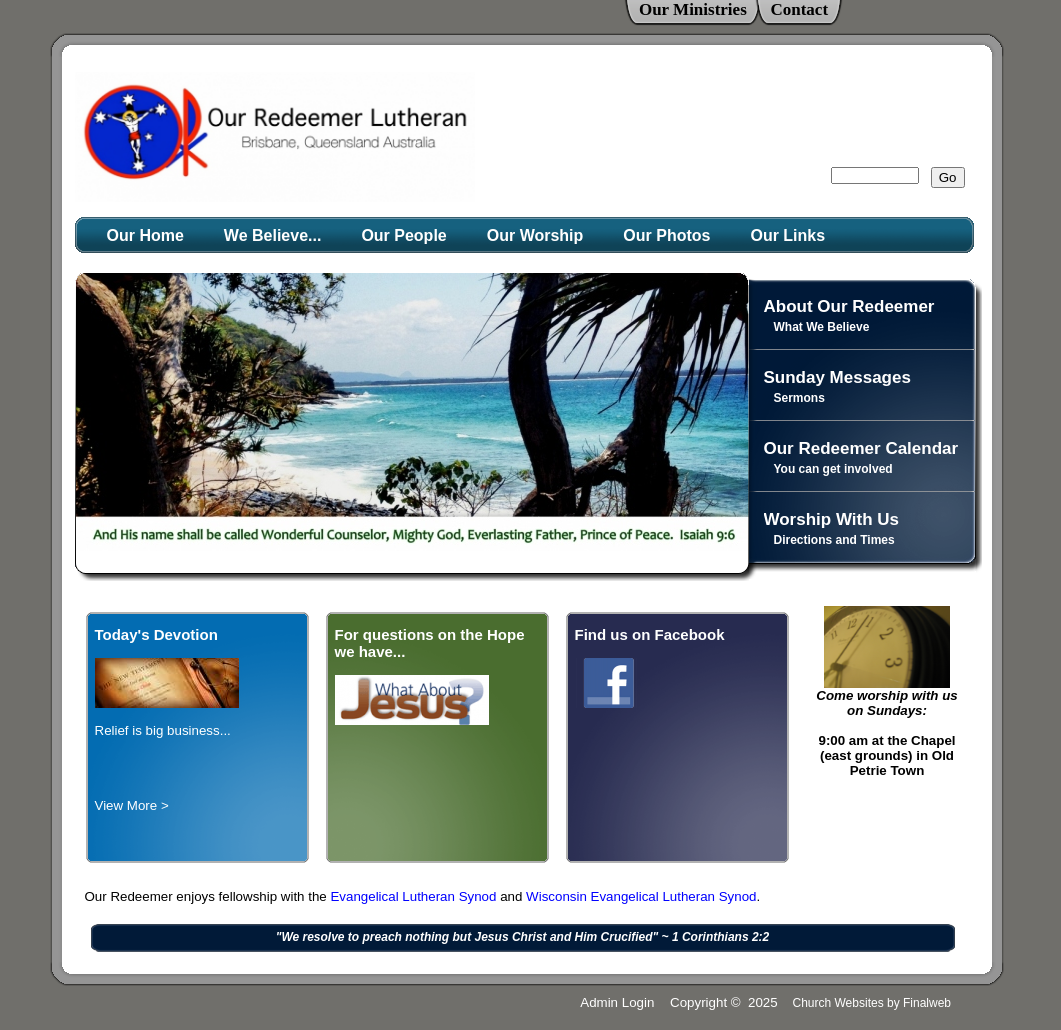  I want to click on Worship With Us, so click(832, 519).